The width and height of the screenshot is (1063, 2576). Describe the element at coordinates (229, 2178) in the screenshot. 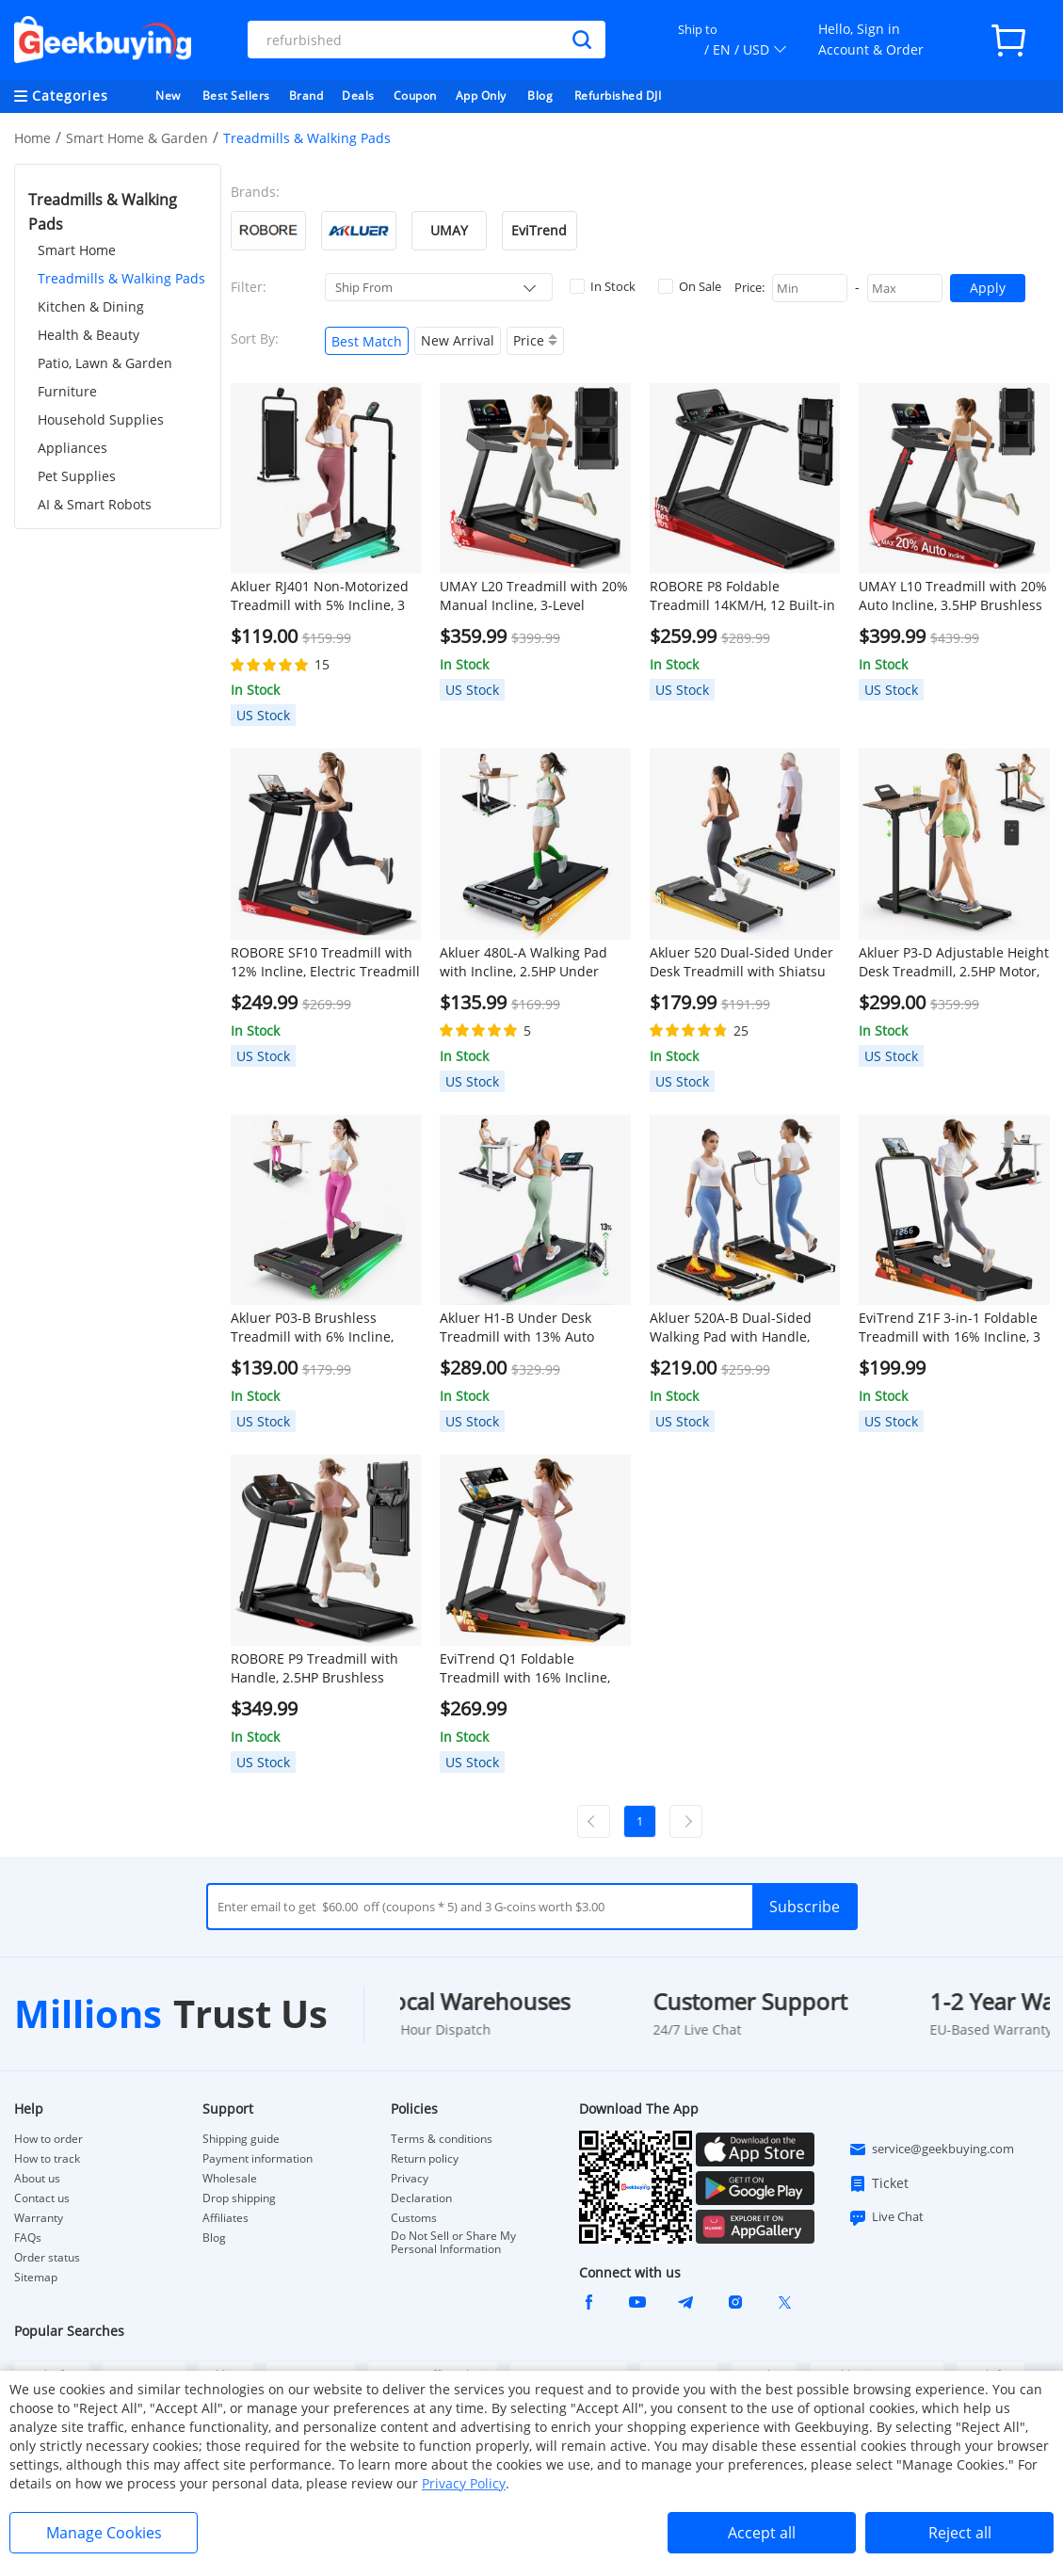

I see `Wholesale` at that location.